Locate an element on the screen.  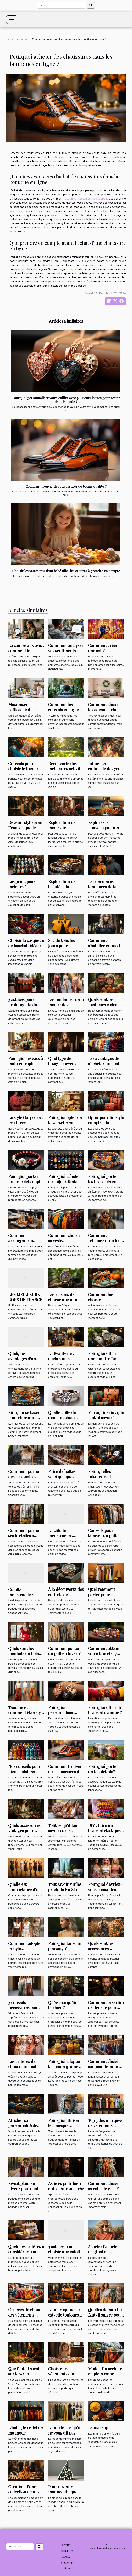
Comment choisir sa veste intermédiaire de travail ? is located at coordinates (64, 1243).